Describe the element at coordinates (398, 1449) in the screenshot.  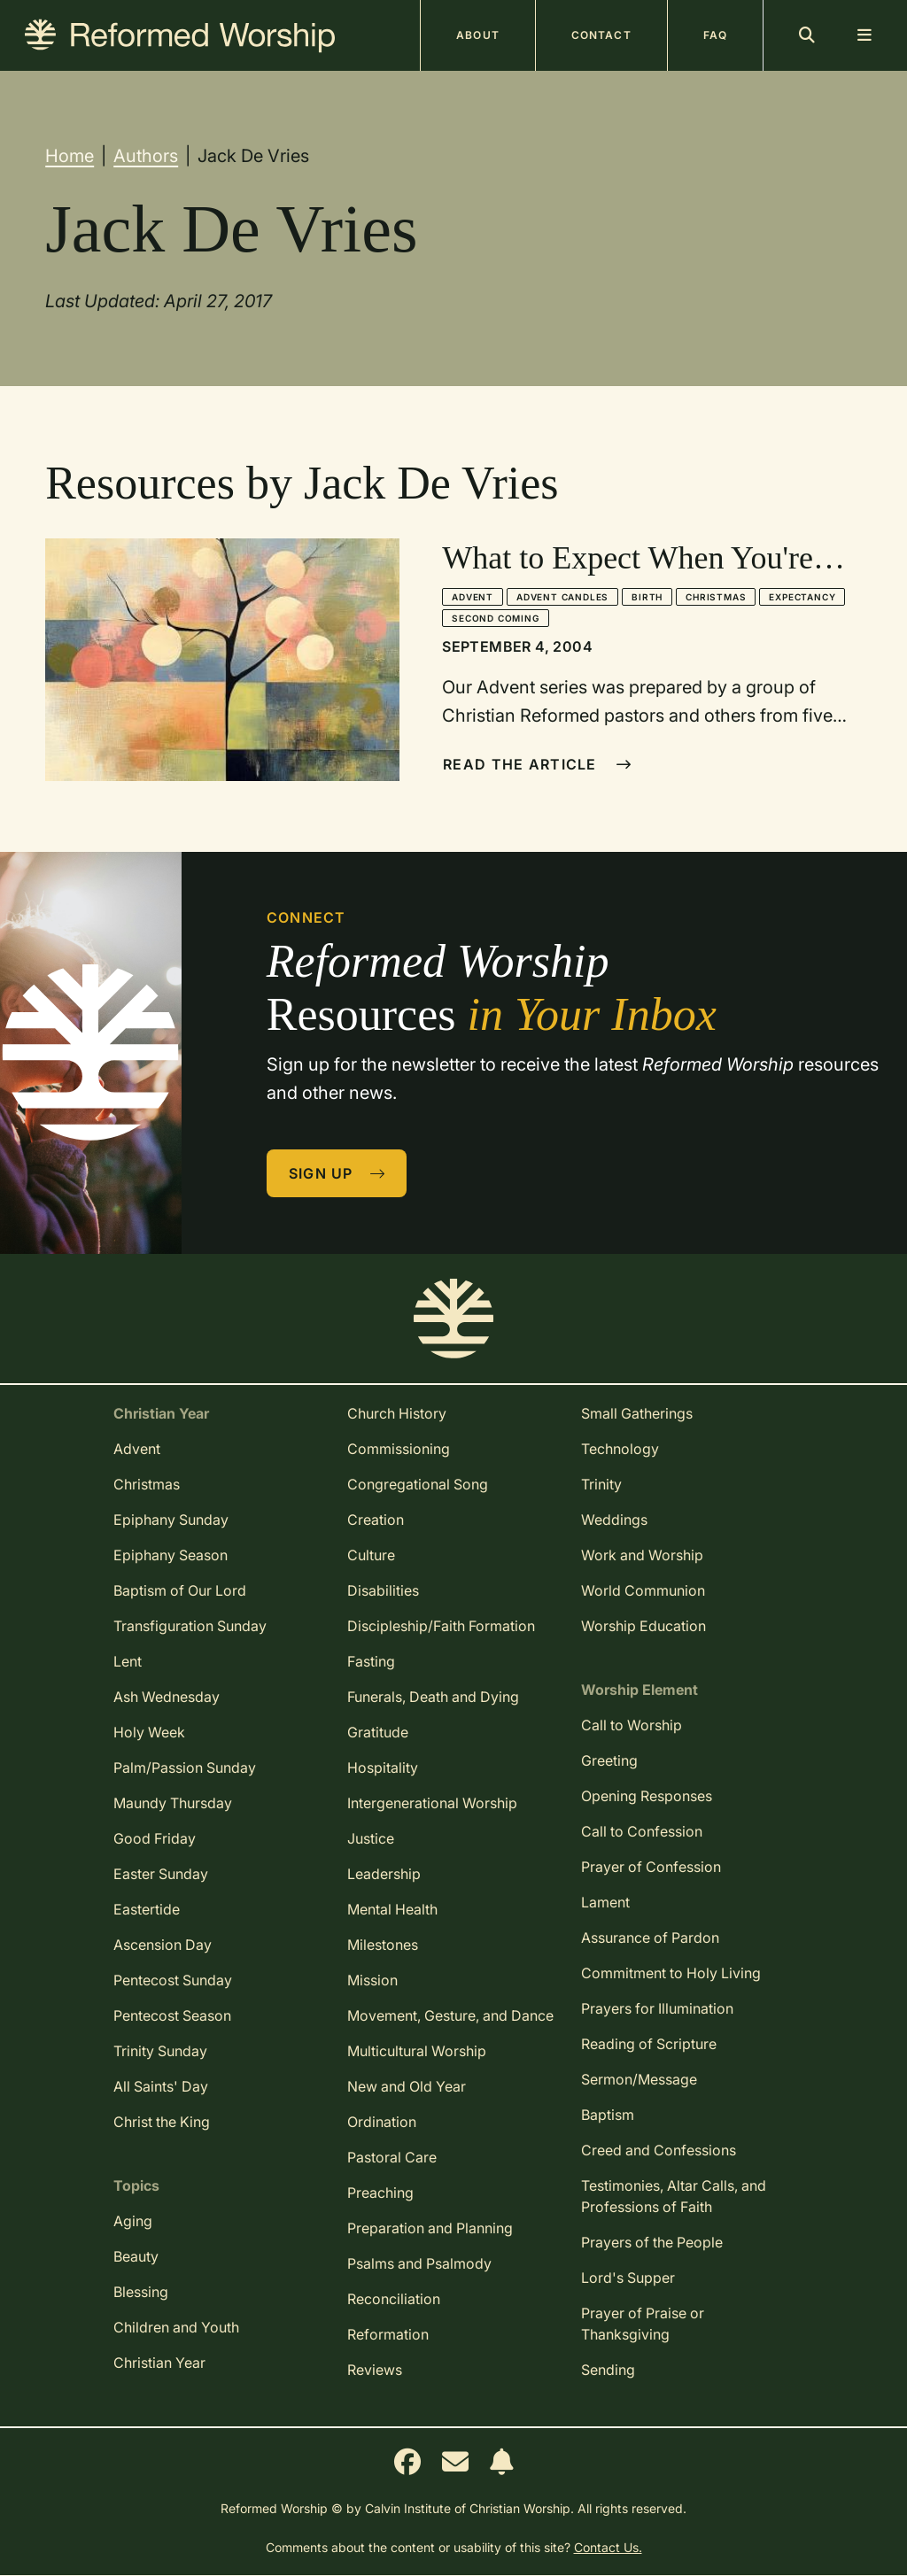
I see `Commissioning` at that location.